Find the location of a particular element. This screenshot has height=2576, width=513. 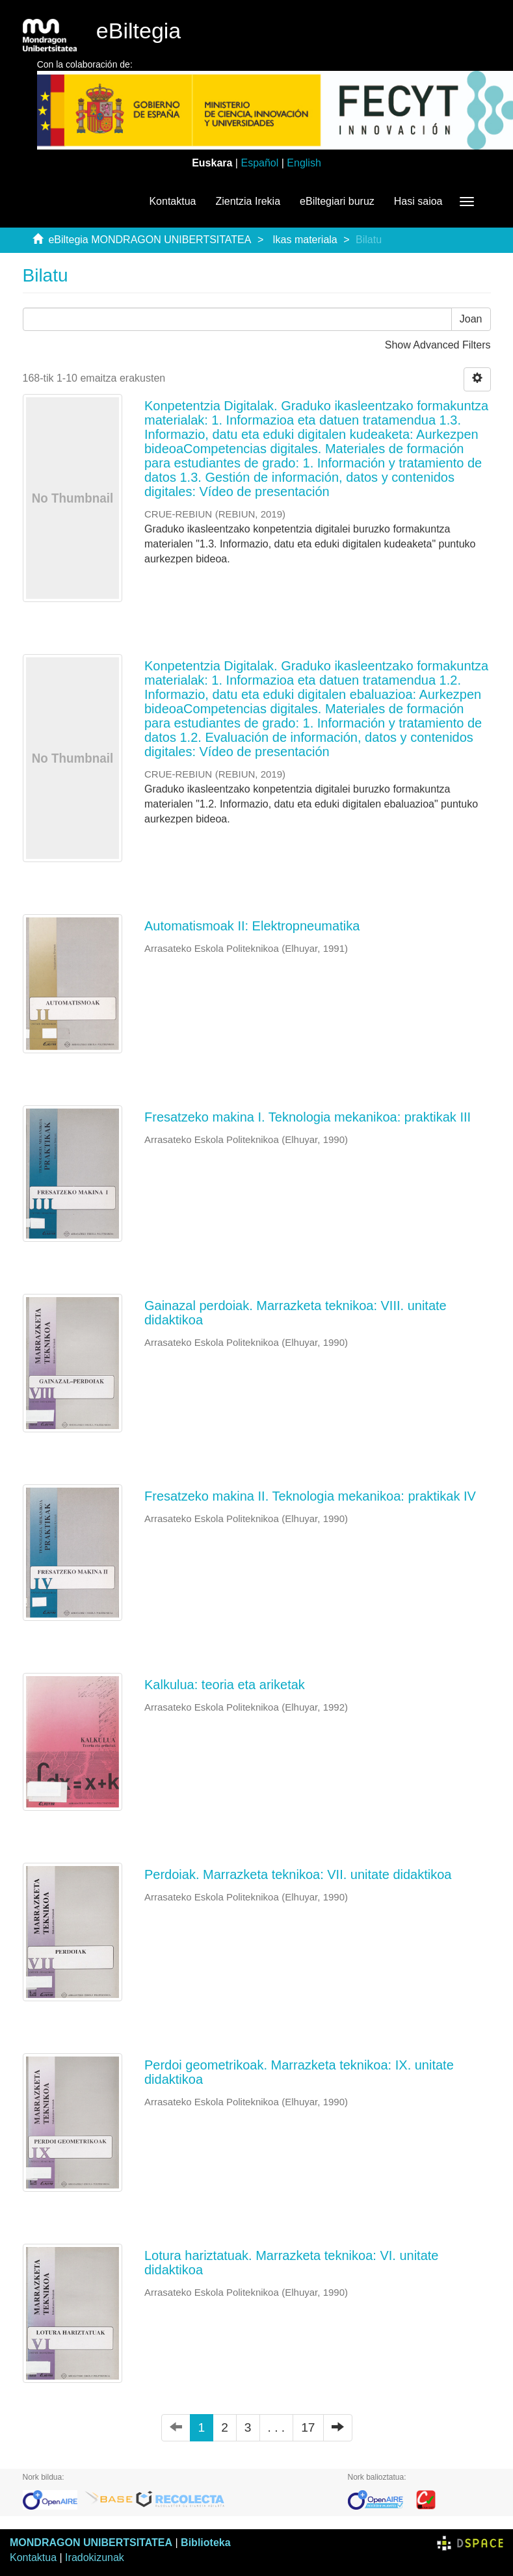

Kontaktua is located at coordinates (172, 201).